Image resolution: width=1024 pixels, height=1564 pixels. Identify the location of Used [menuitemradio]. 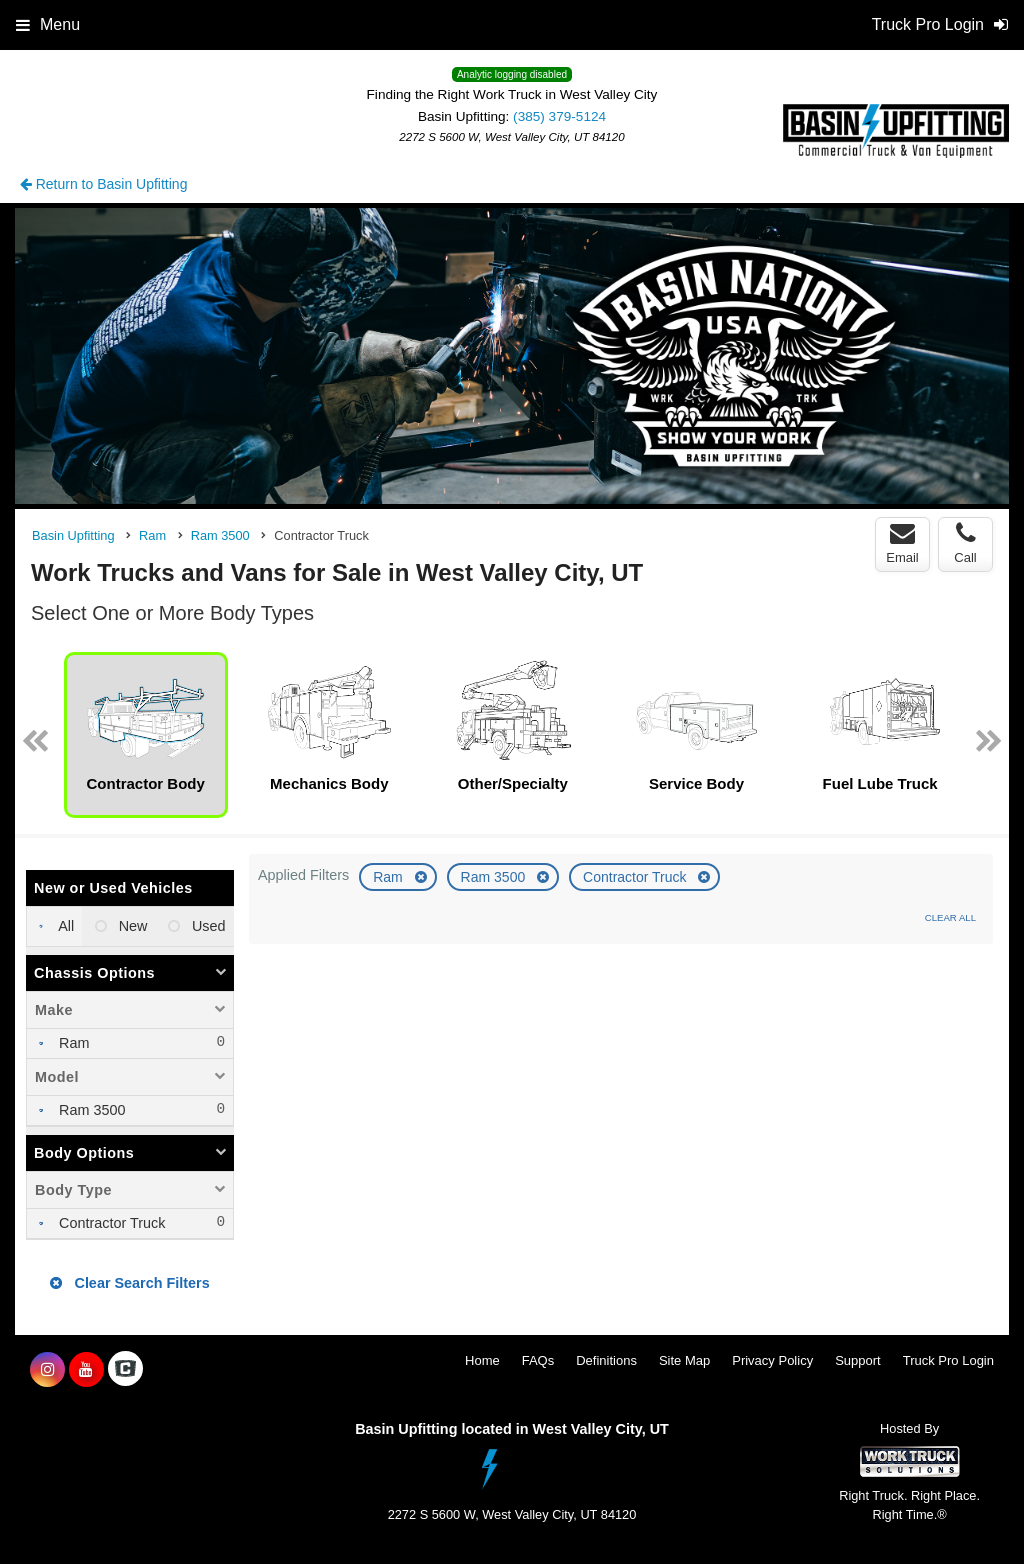
(207, 926).